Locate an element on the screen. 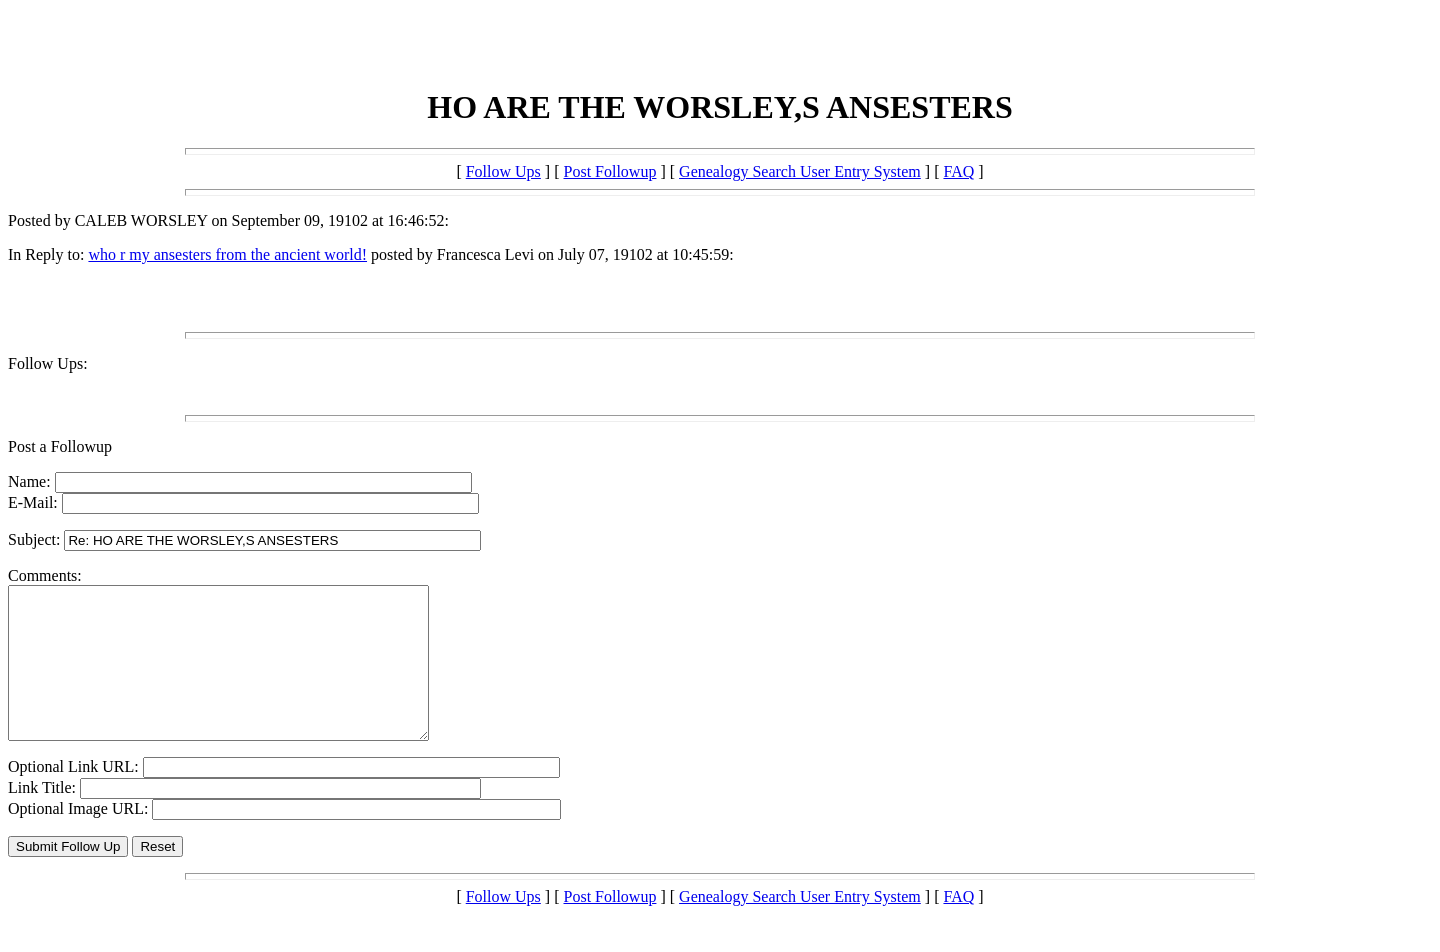  Post Followup is located at coordinates (610, 171).